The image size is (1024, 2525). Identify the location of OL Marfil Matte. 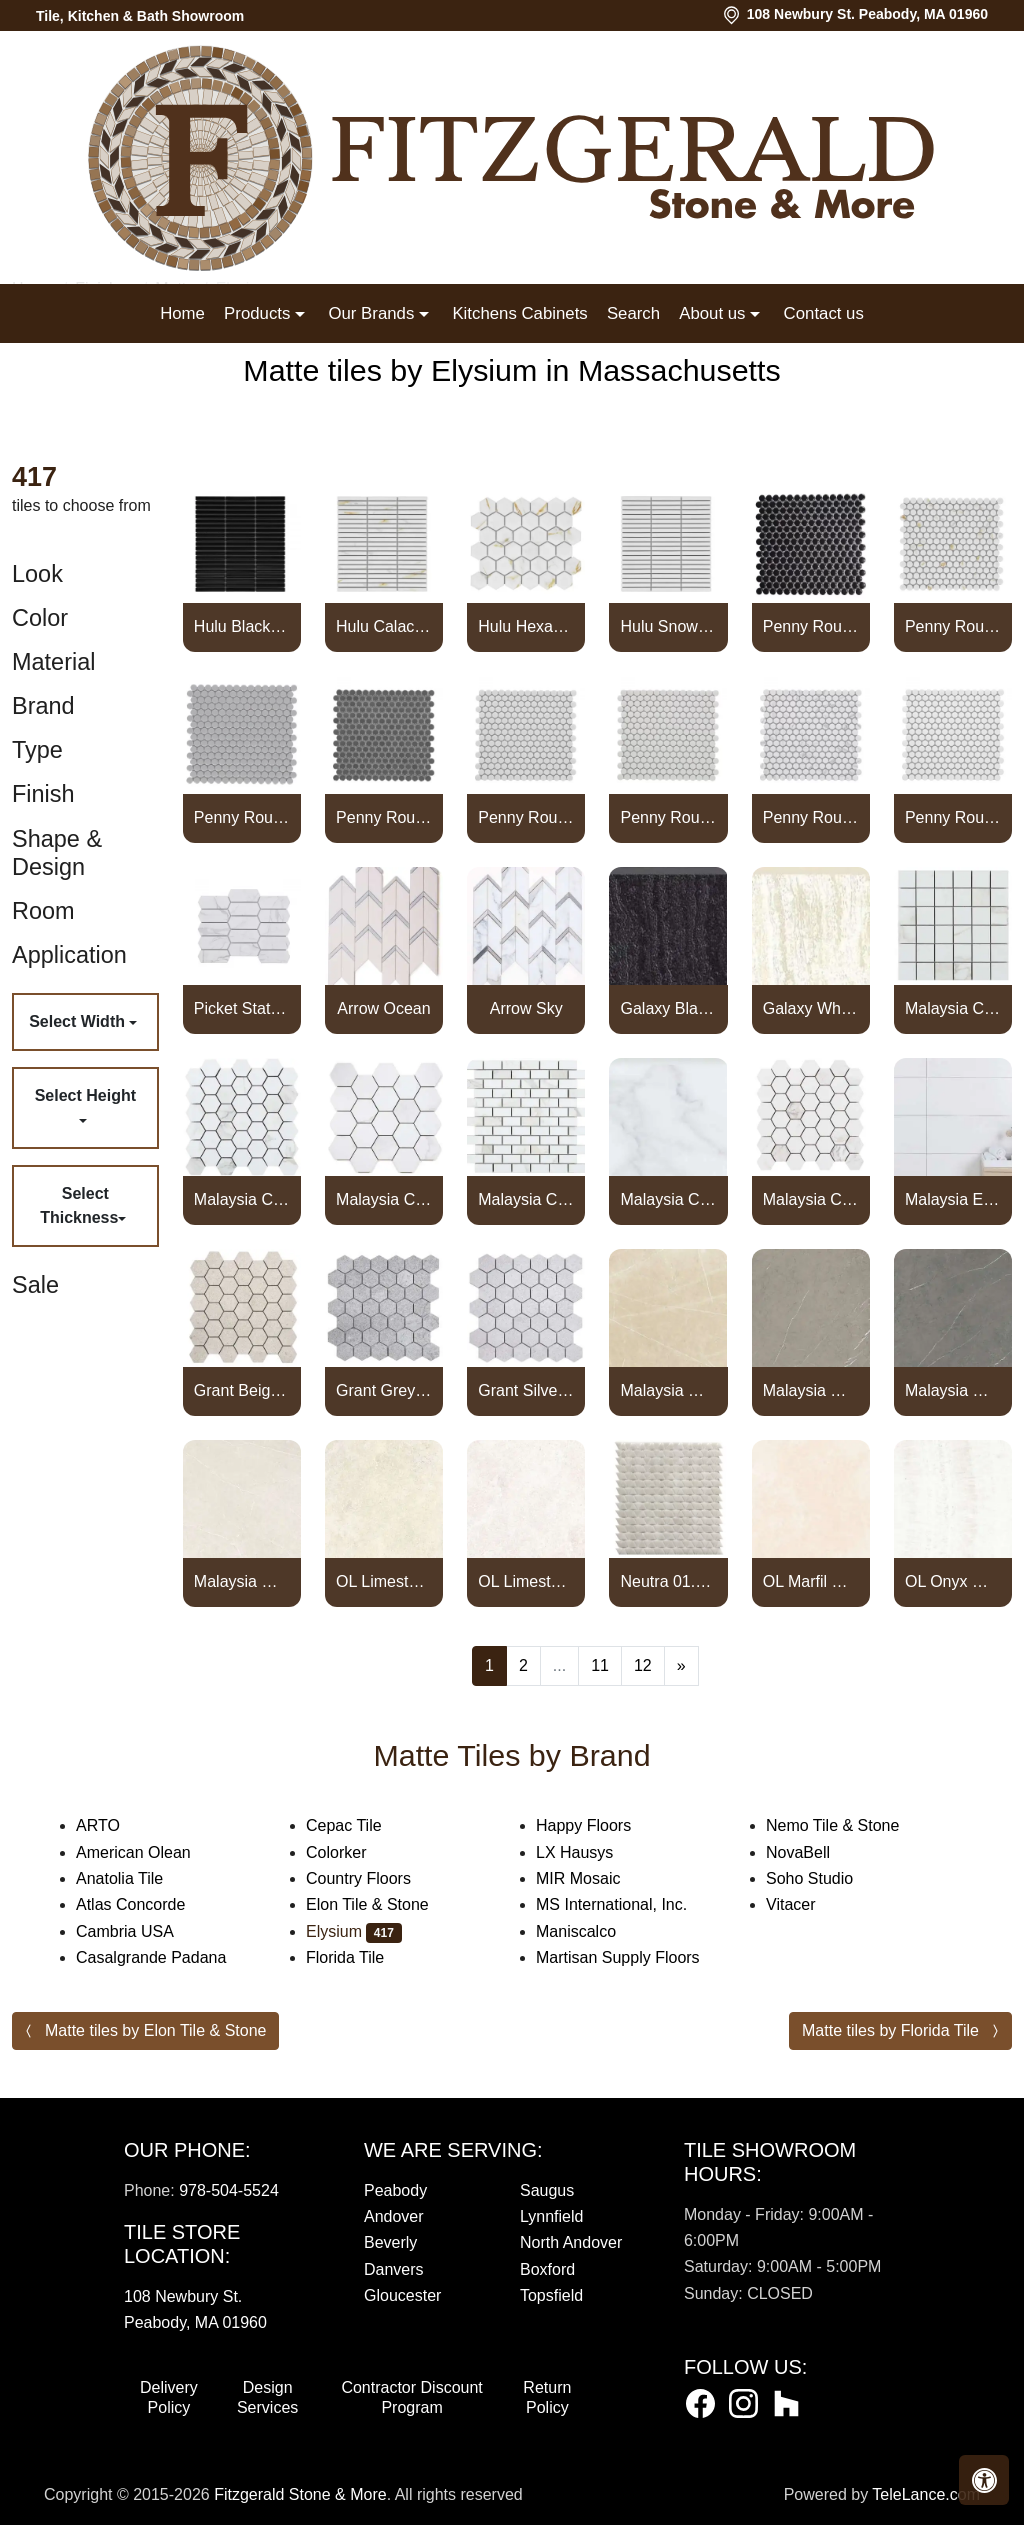
(811, 1581).